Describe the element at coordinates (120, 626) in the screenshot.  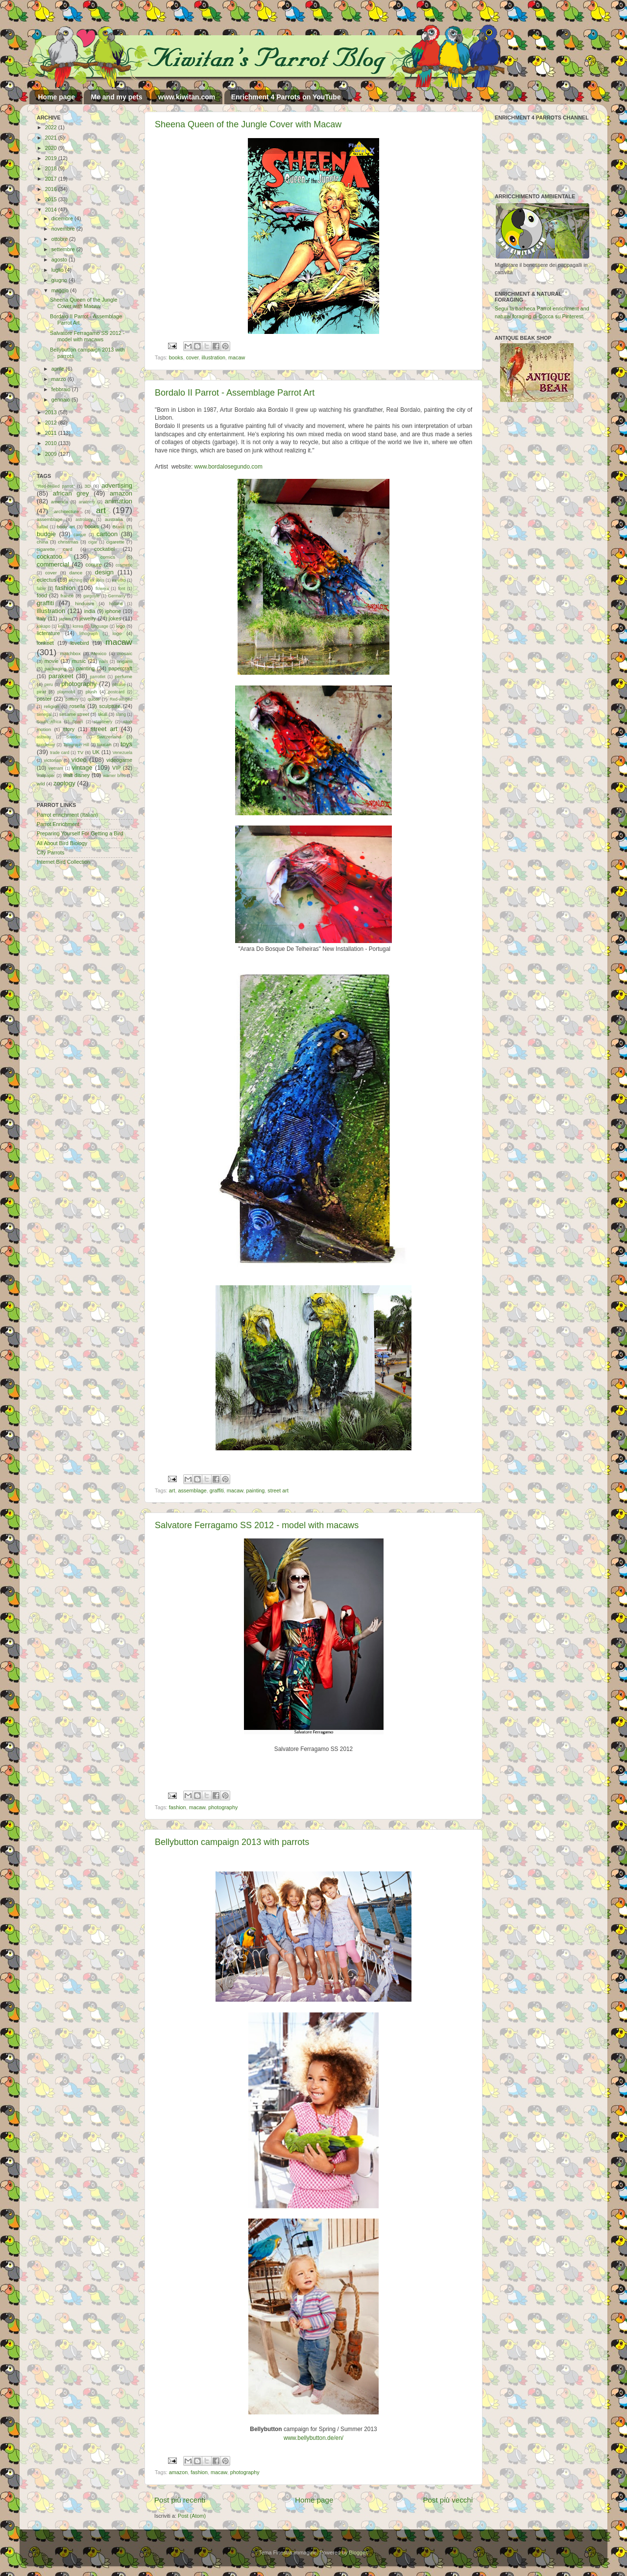
I see `lego` at that location.